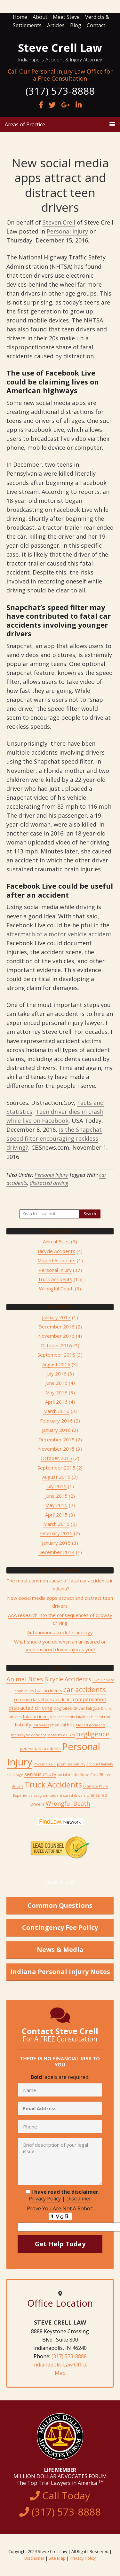 The image size is (120, 2576). What do you see at coordinates (59, 934) in the screenshot?
I see `aftermath of a motor vehicle accident` at bounding box center [59, 934].